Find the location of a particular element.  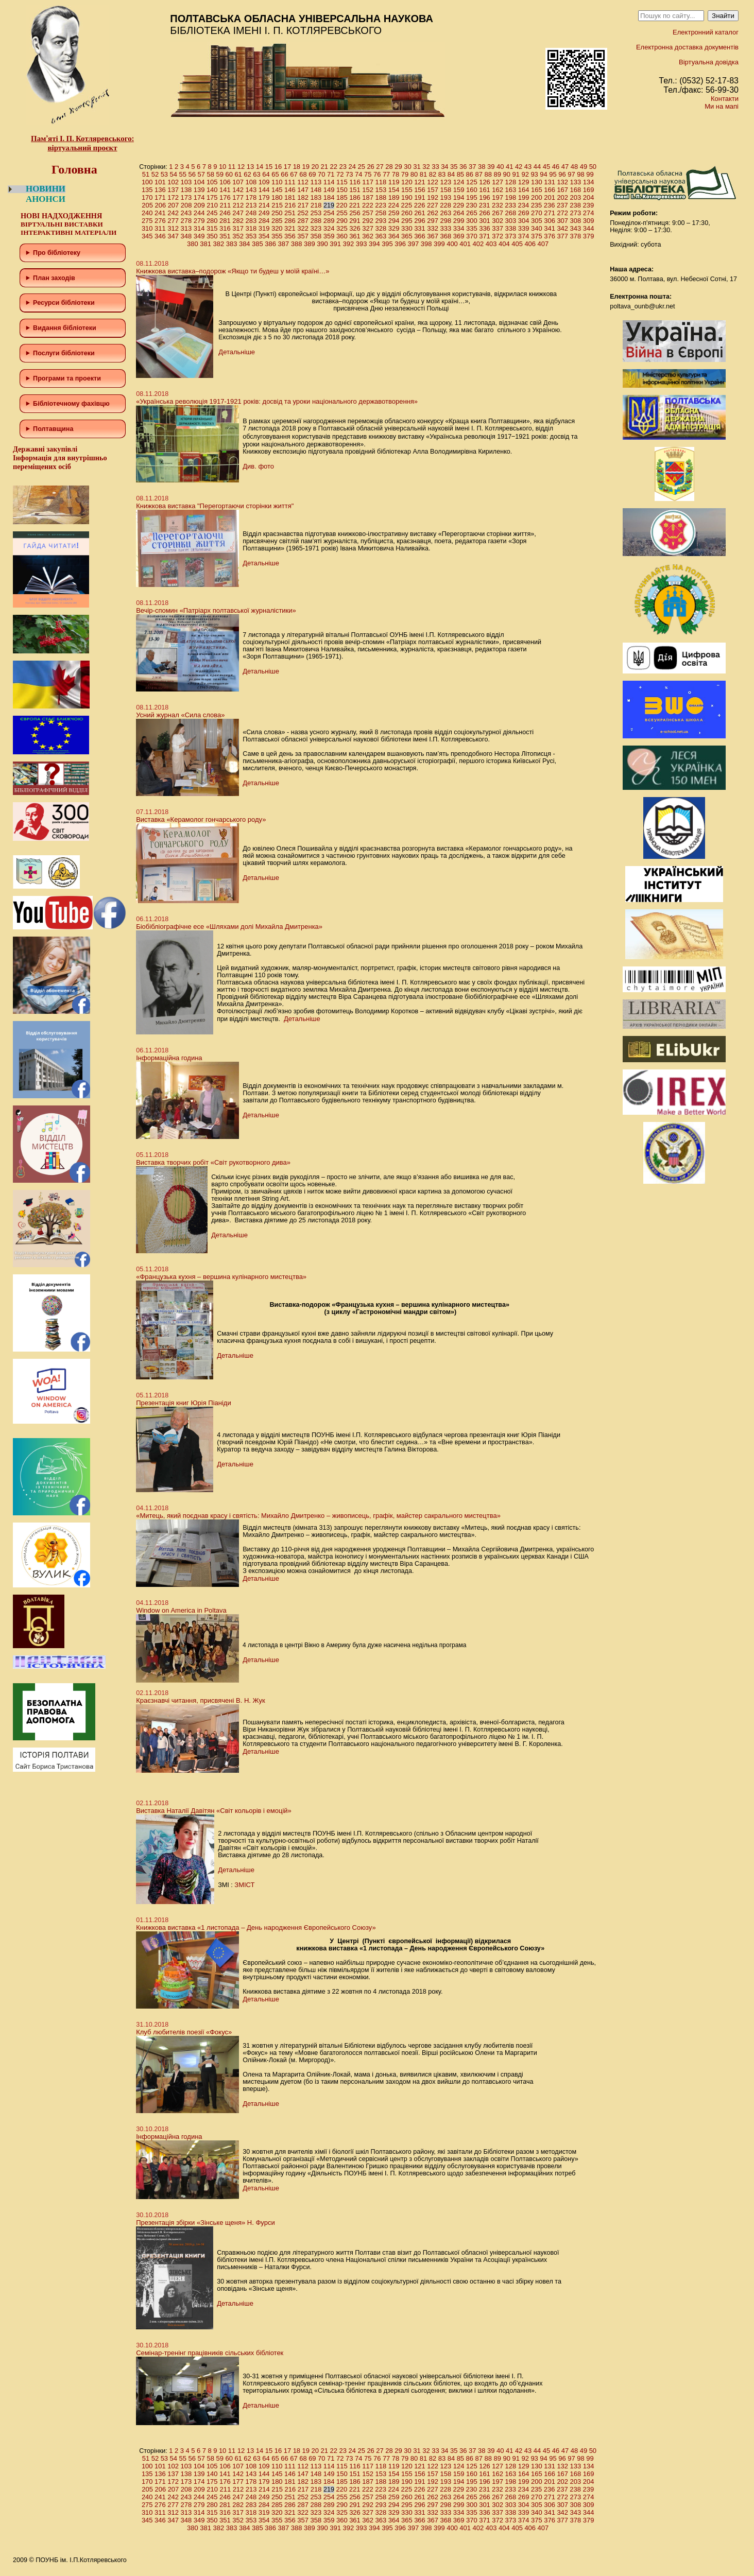

328 is located at coordinates (381, 228).